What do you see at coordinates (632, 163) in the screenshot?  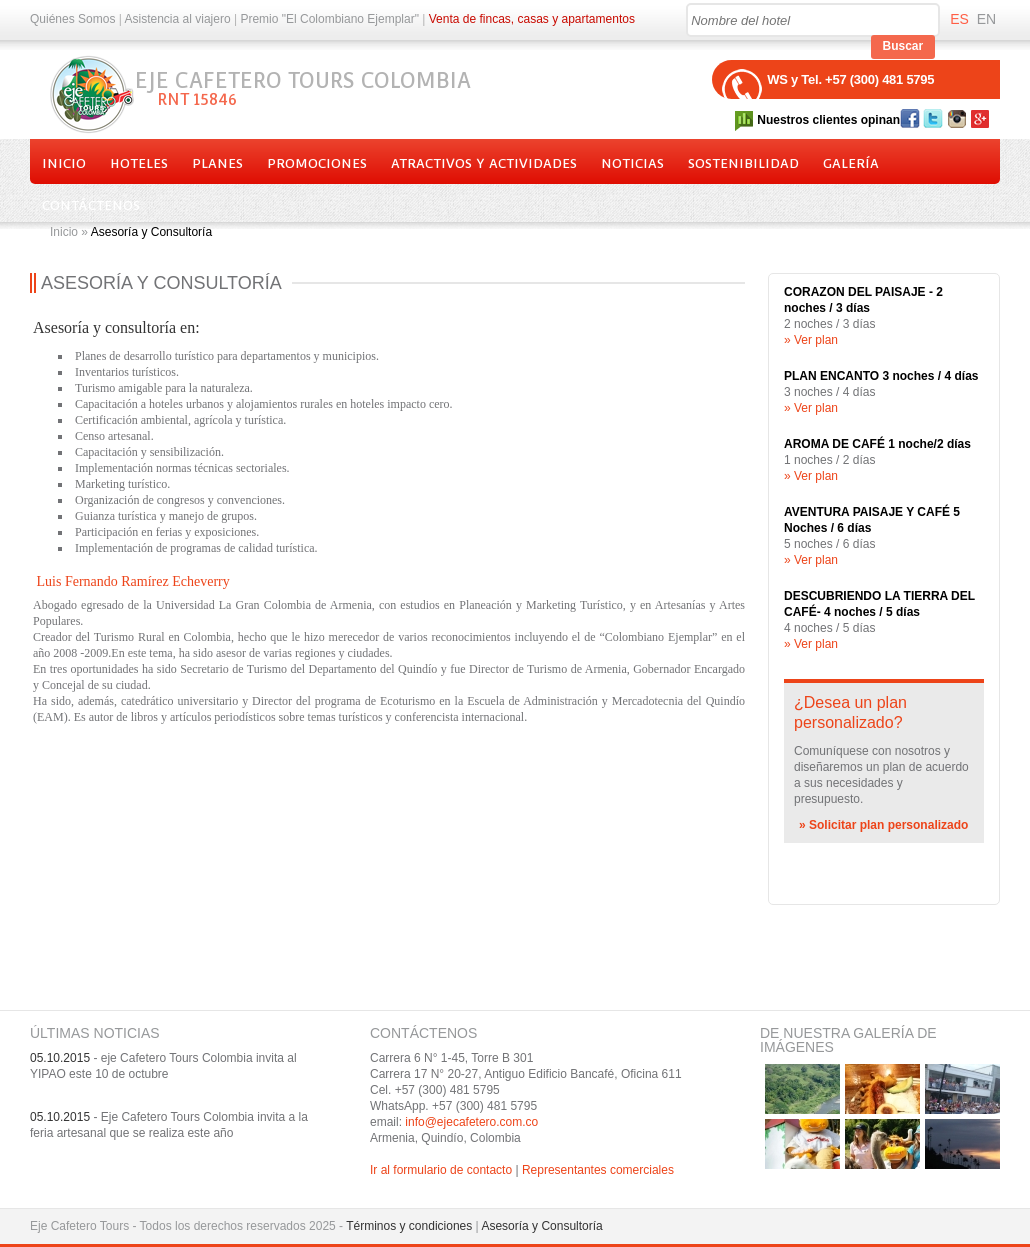 I see `Noticias` at bounding box center [632, 163].